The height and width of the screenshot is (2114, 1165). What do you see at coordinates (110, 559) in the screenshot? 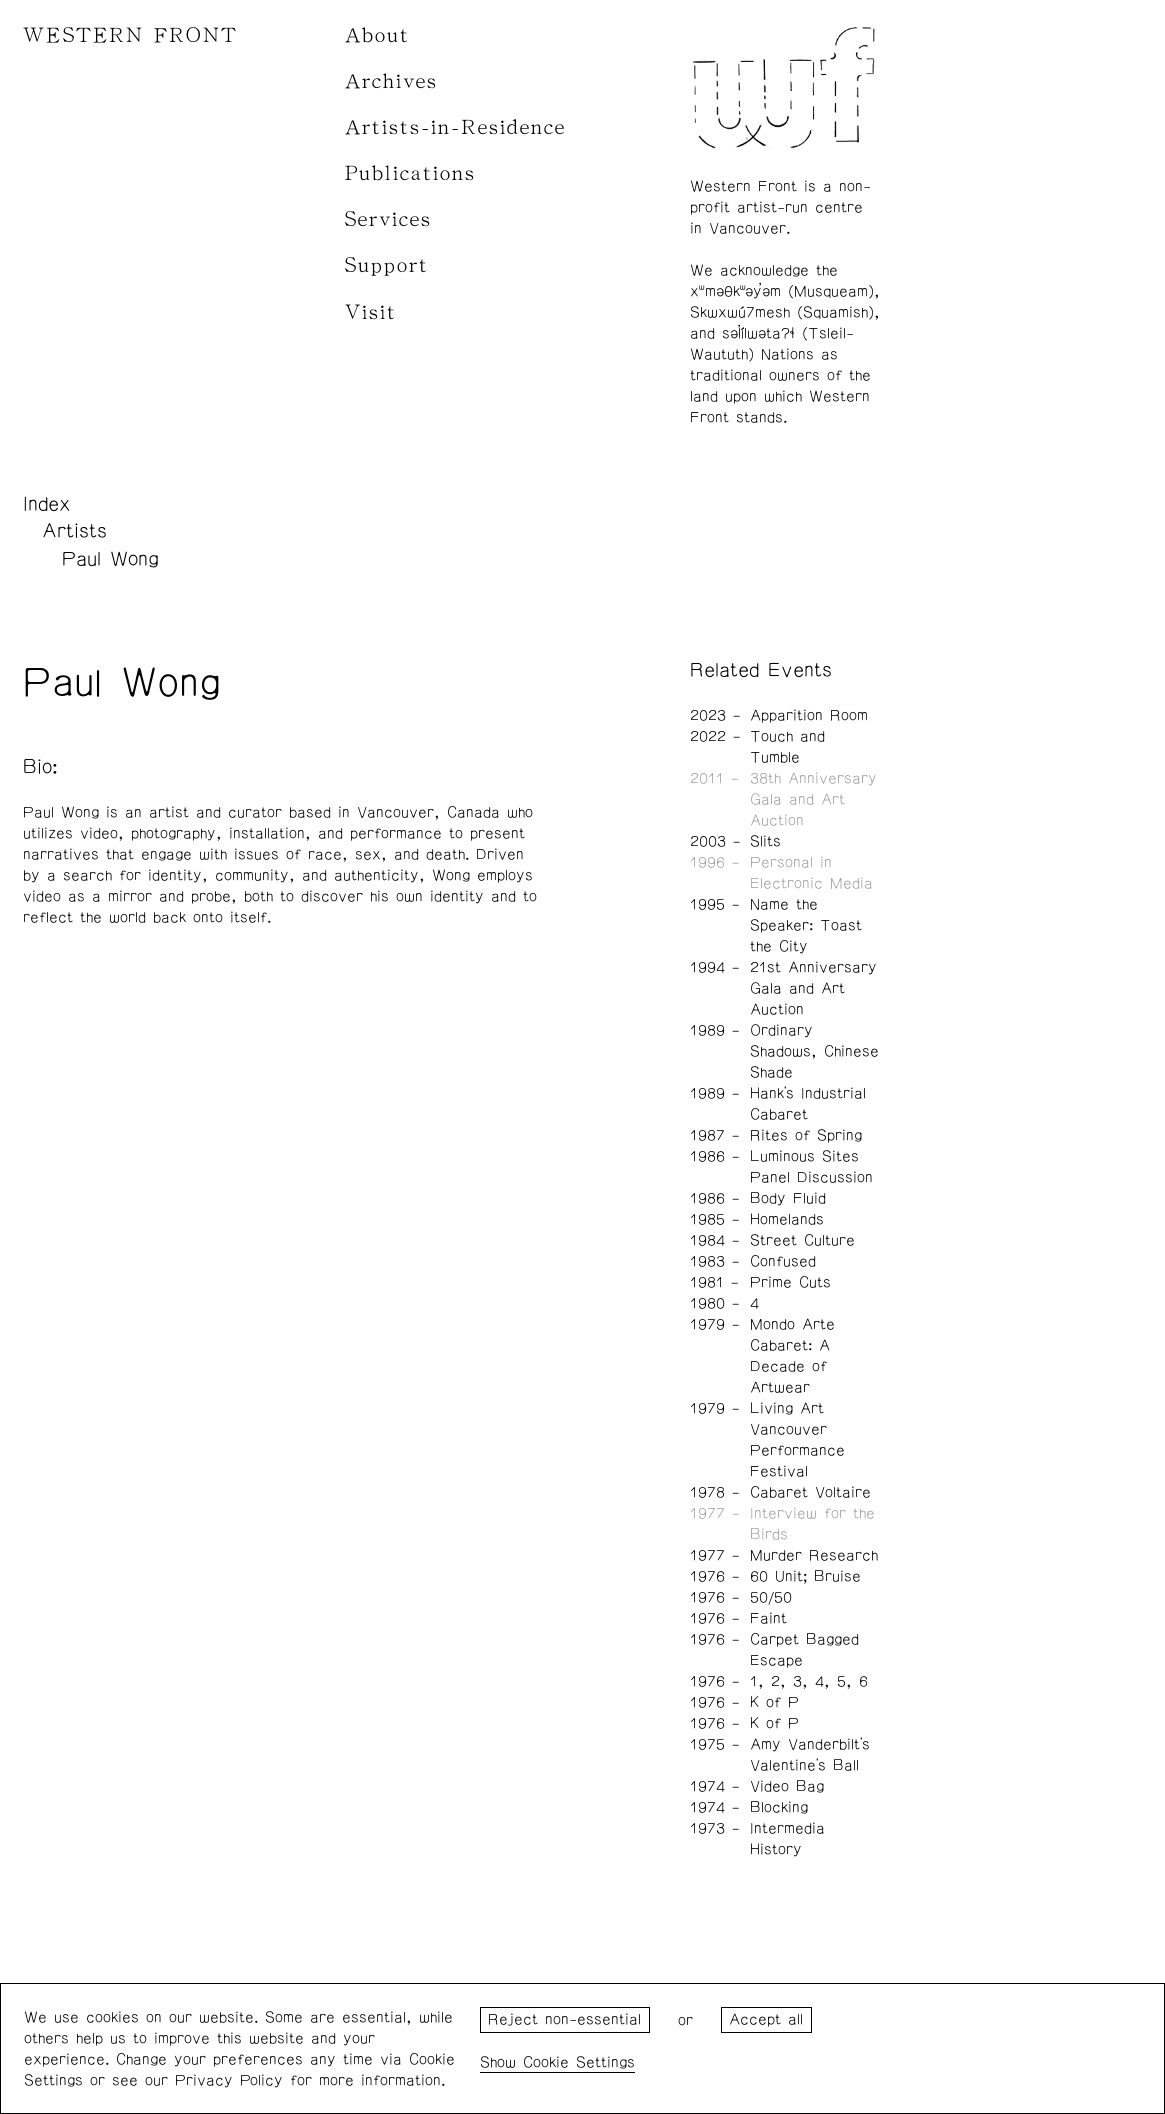
I see `Paul Wong` at bounding box center [110, 559].